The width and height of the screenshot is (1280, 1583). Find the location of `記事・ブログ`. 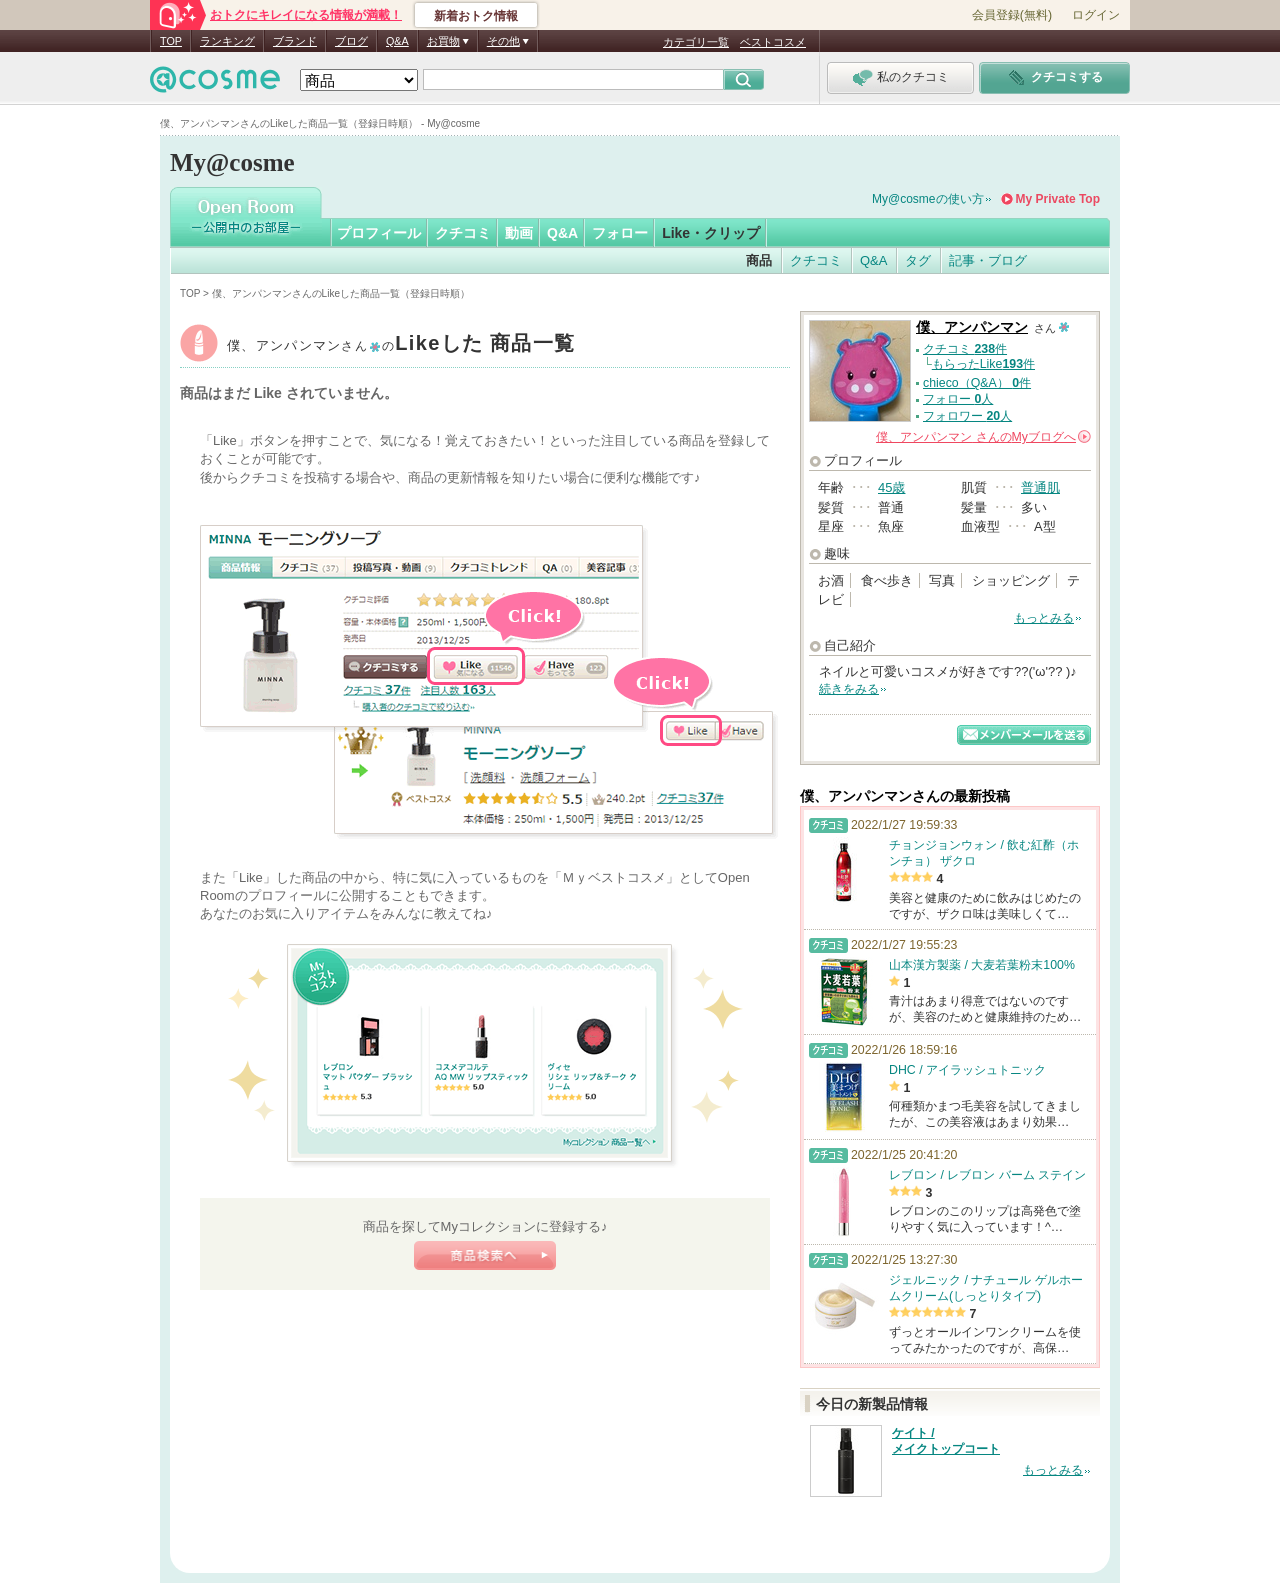

記事・ブログ is located at coordinates (988, 260).